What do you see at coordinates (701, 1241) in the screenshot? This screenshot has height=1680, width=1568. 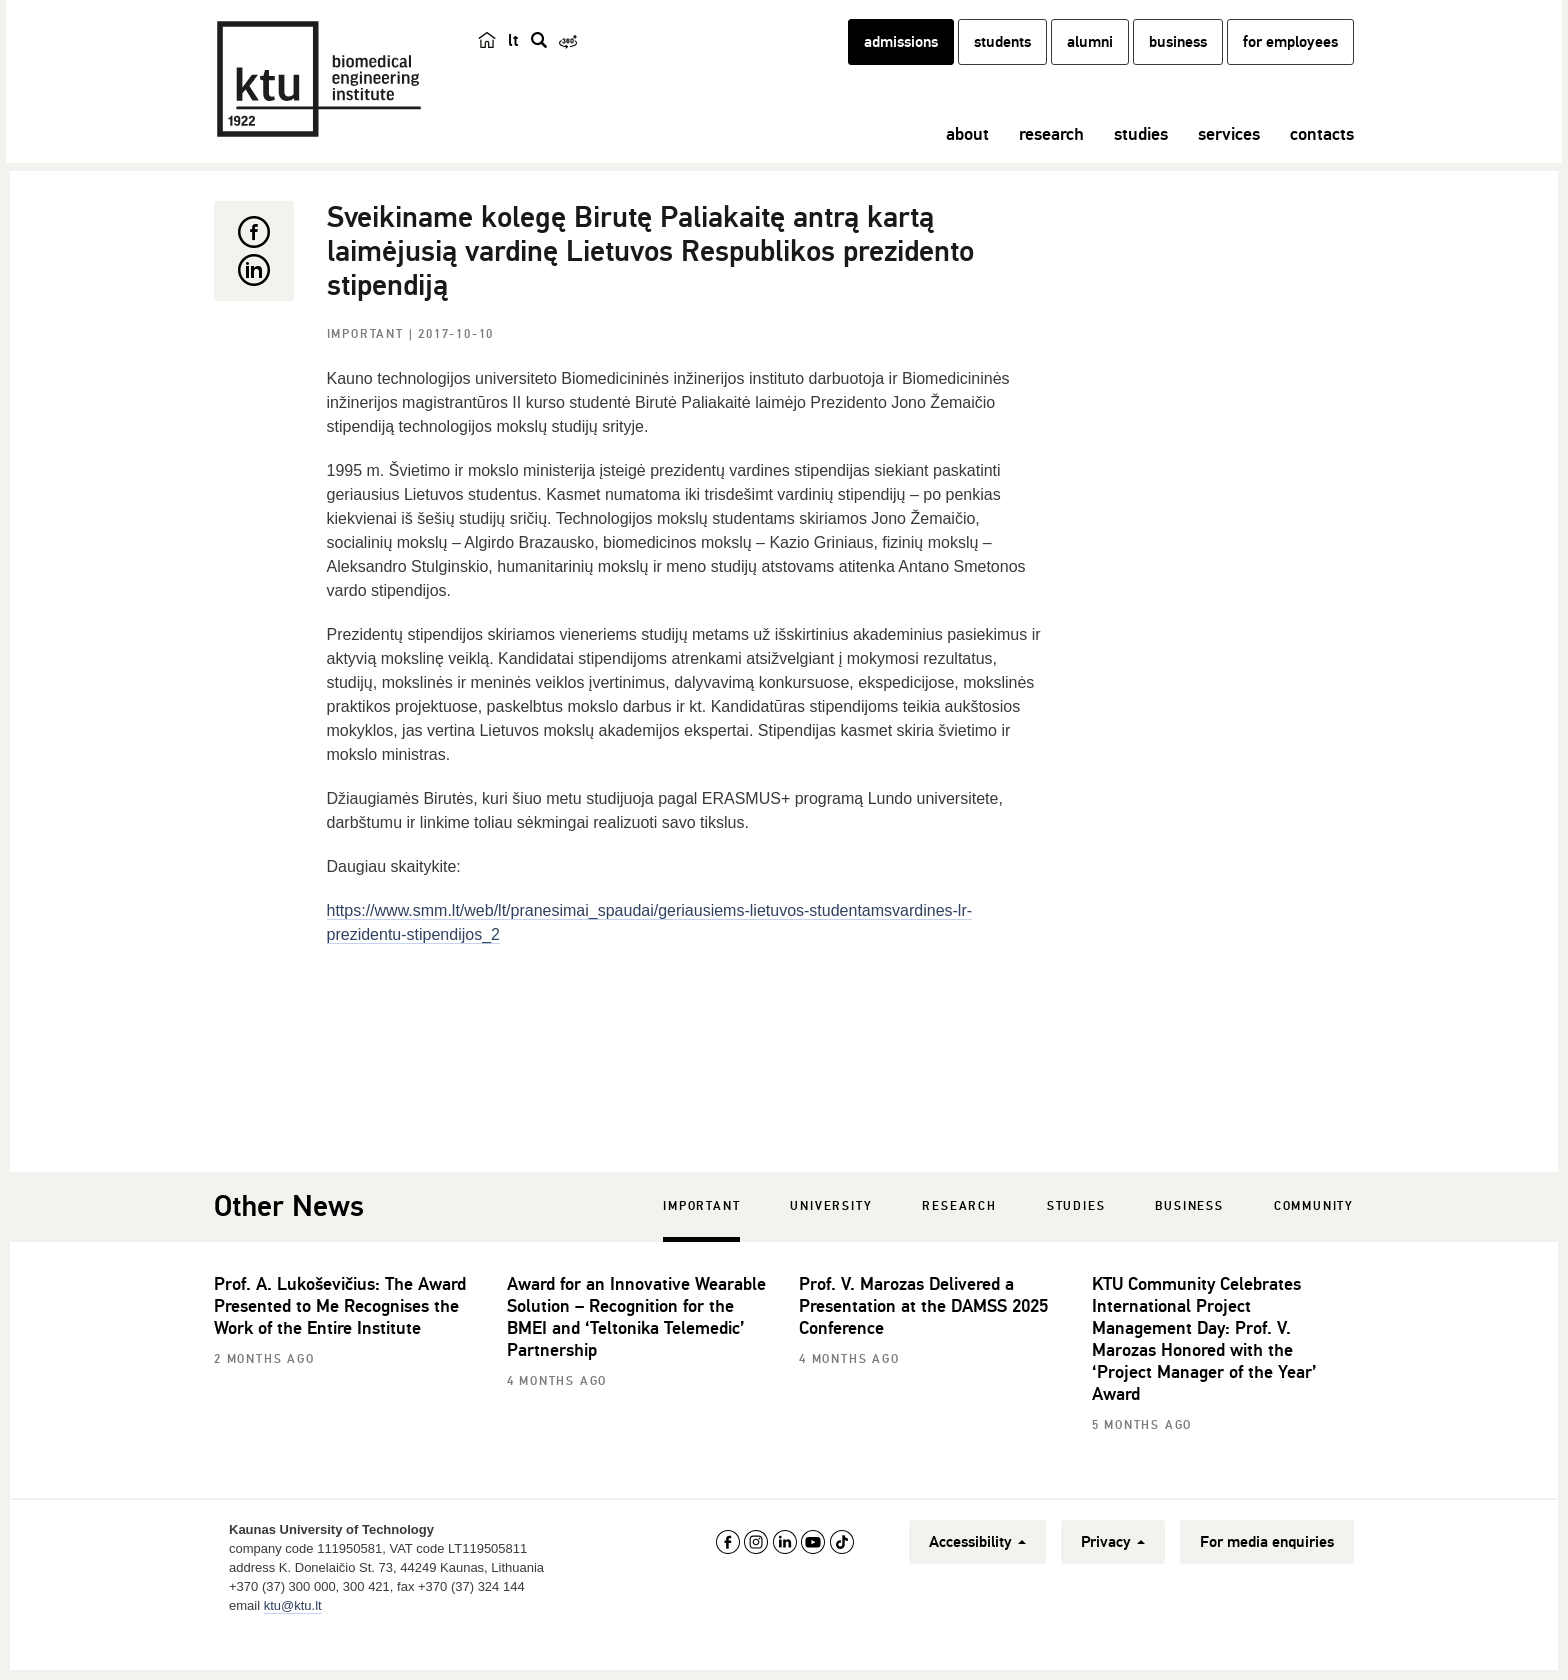 I see `Important [tab]` at bounding box center [701, 1241].